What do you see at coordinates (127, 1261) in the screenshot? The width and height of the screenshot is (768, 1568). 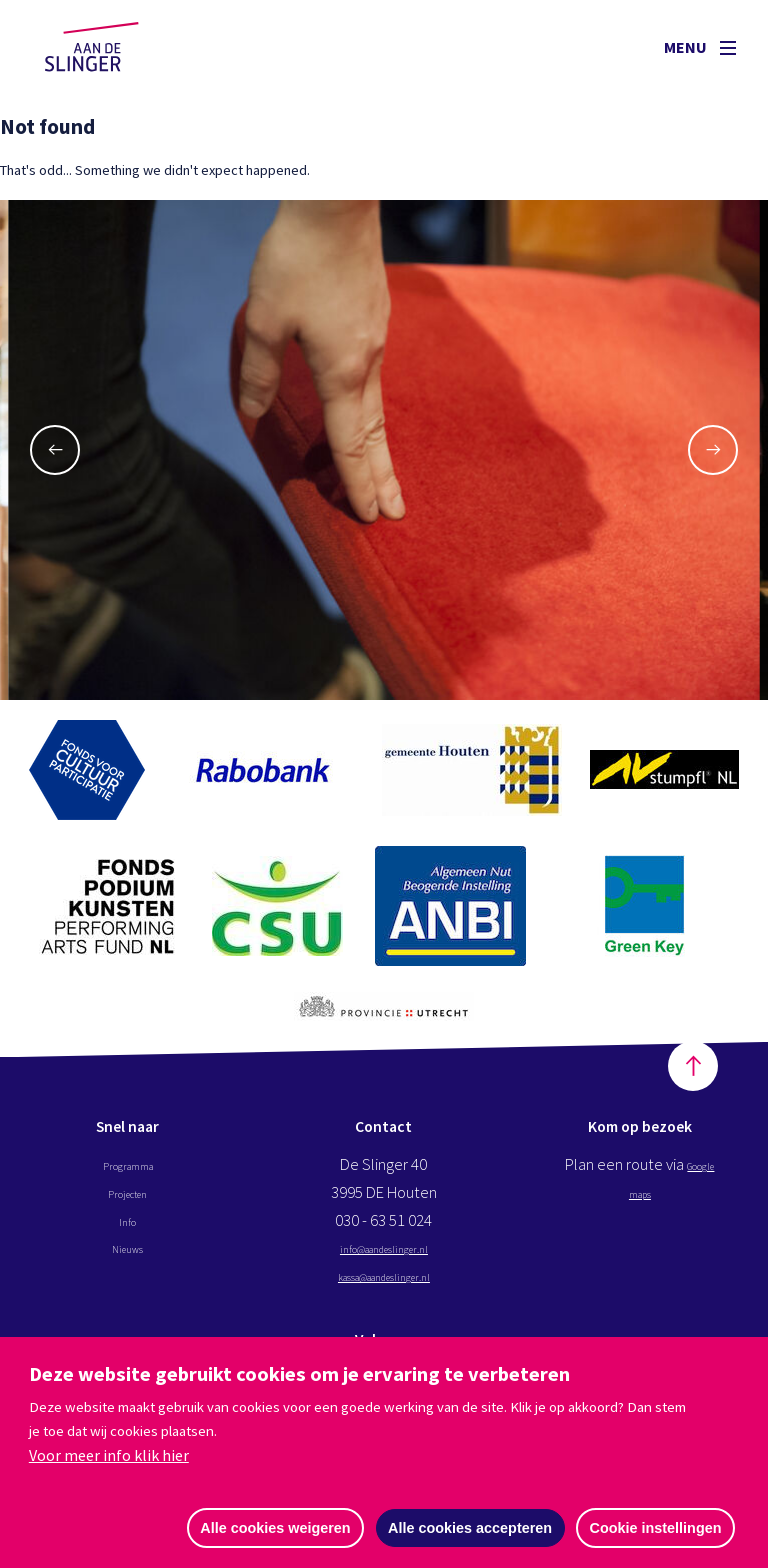 I see `Nieuws` at bounding box center [127, 1261].